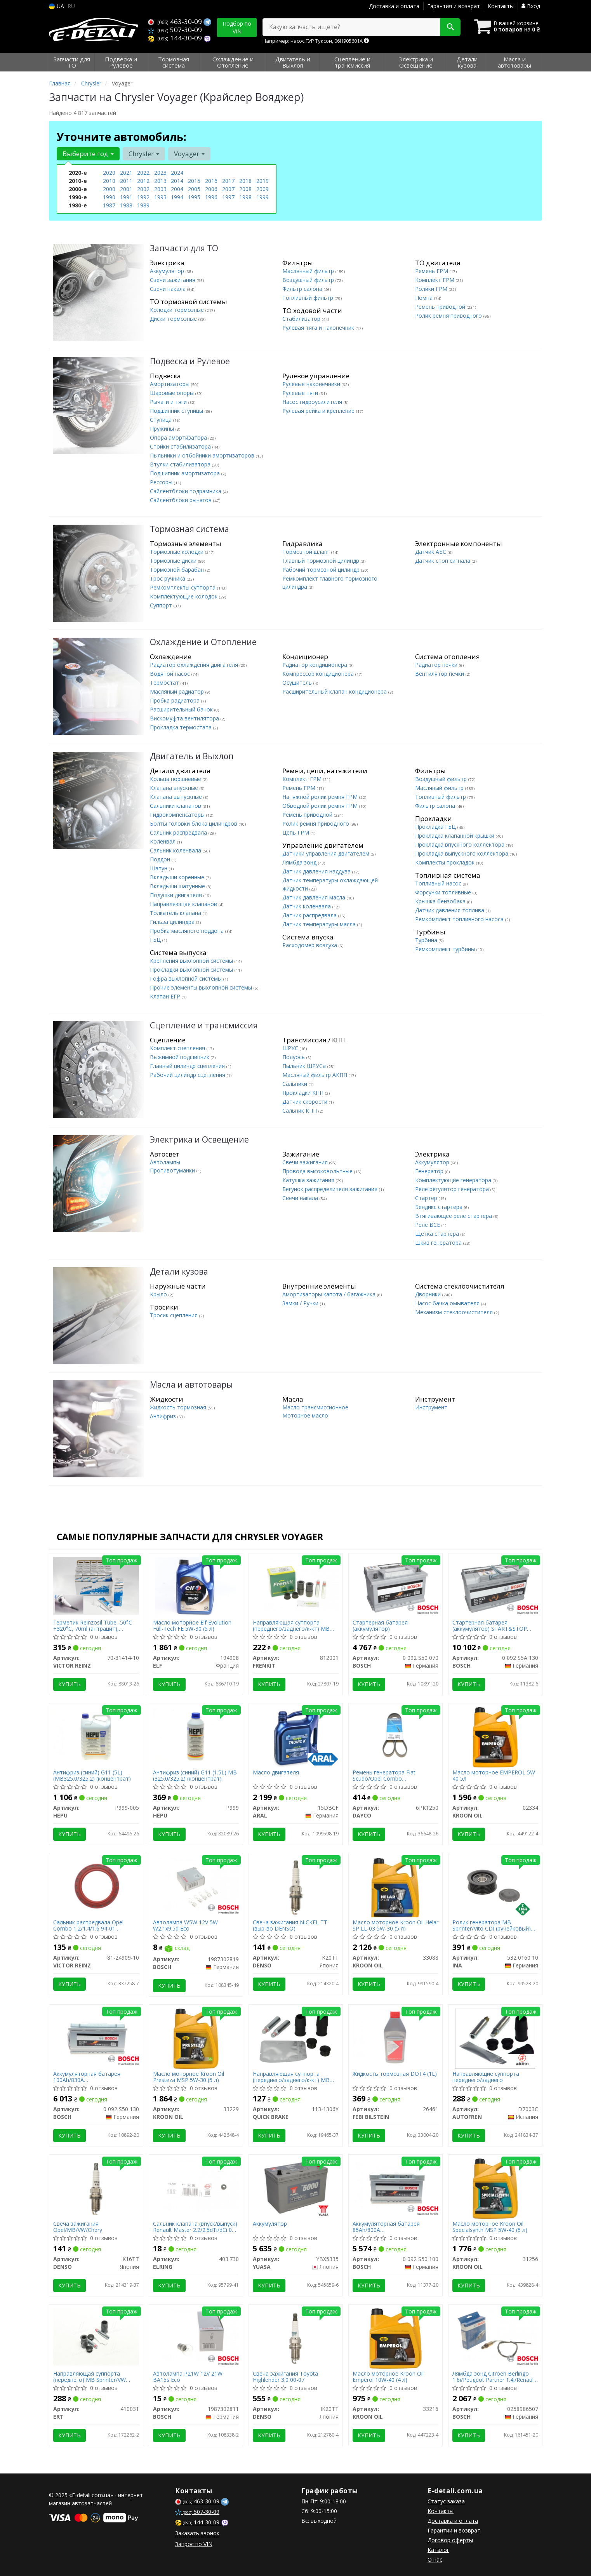 The image size is (591, 2576). What do you see at coordinates (143, 197) in the screenshot?
I see `1992` at bounding box center [143, 197].